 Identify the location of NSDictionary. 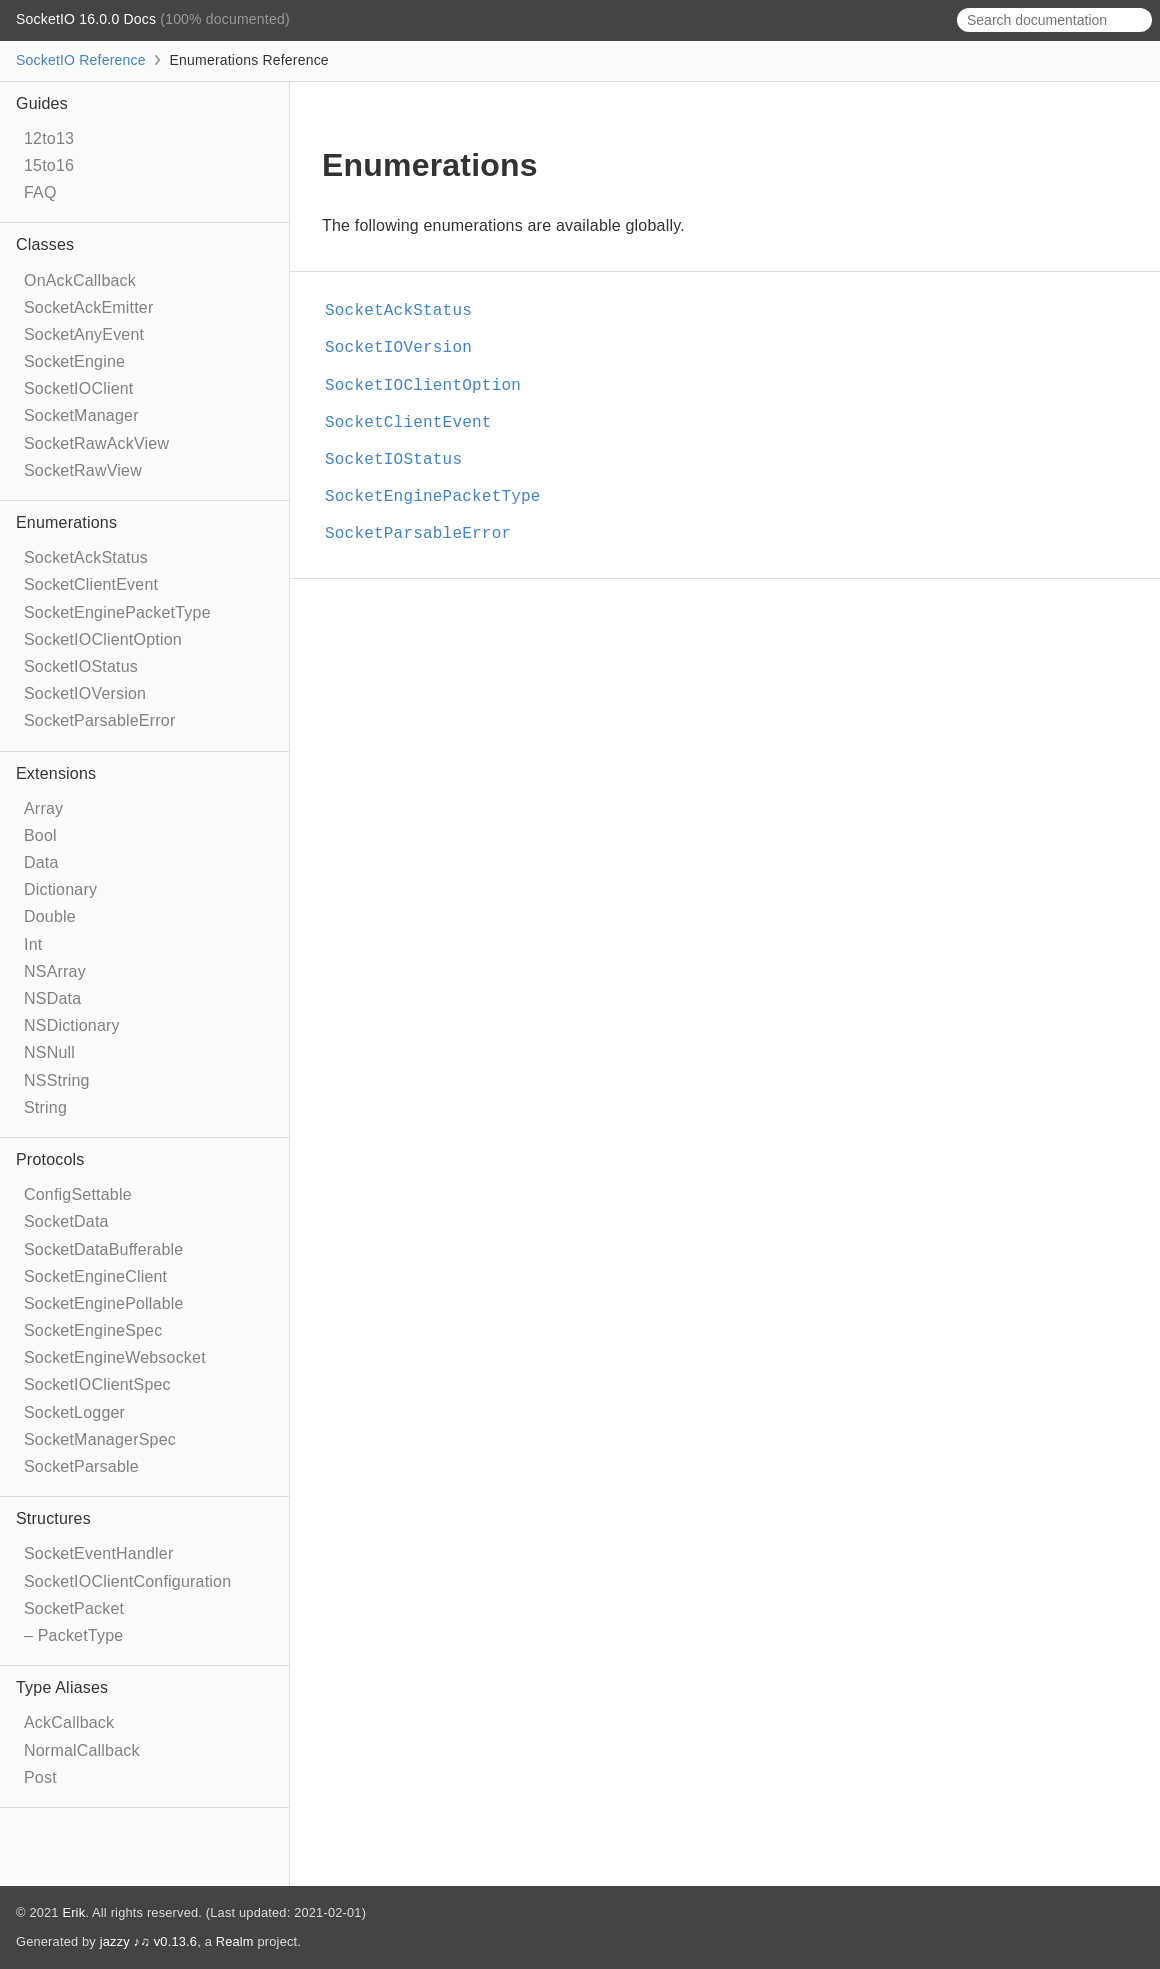
(72, 1025).